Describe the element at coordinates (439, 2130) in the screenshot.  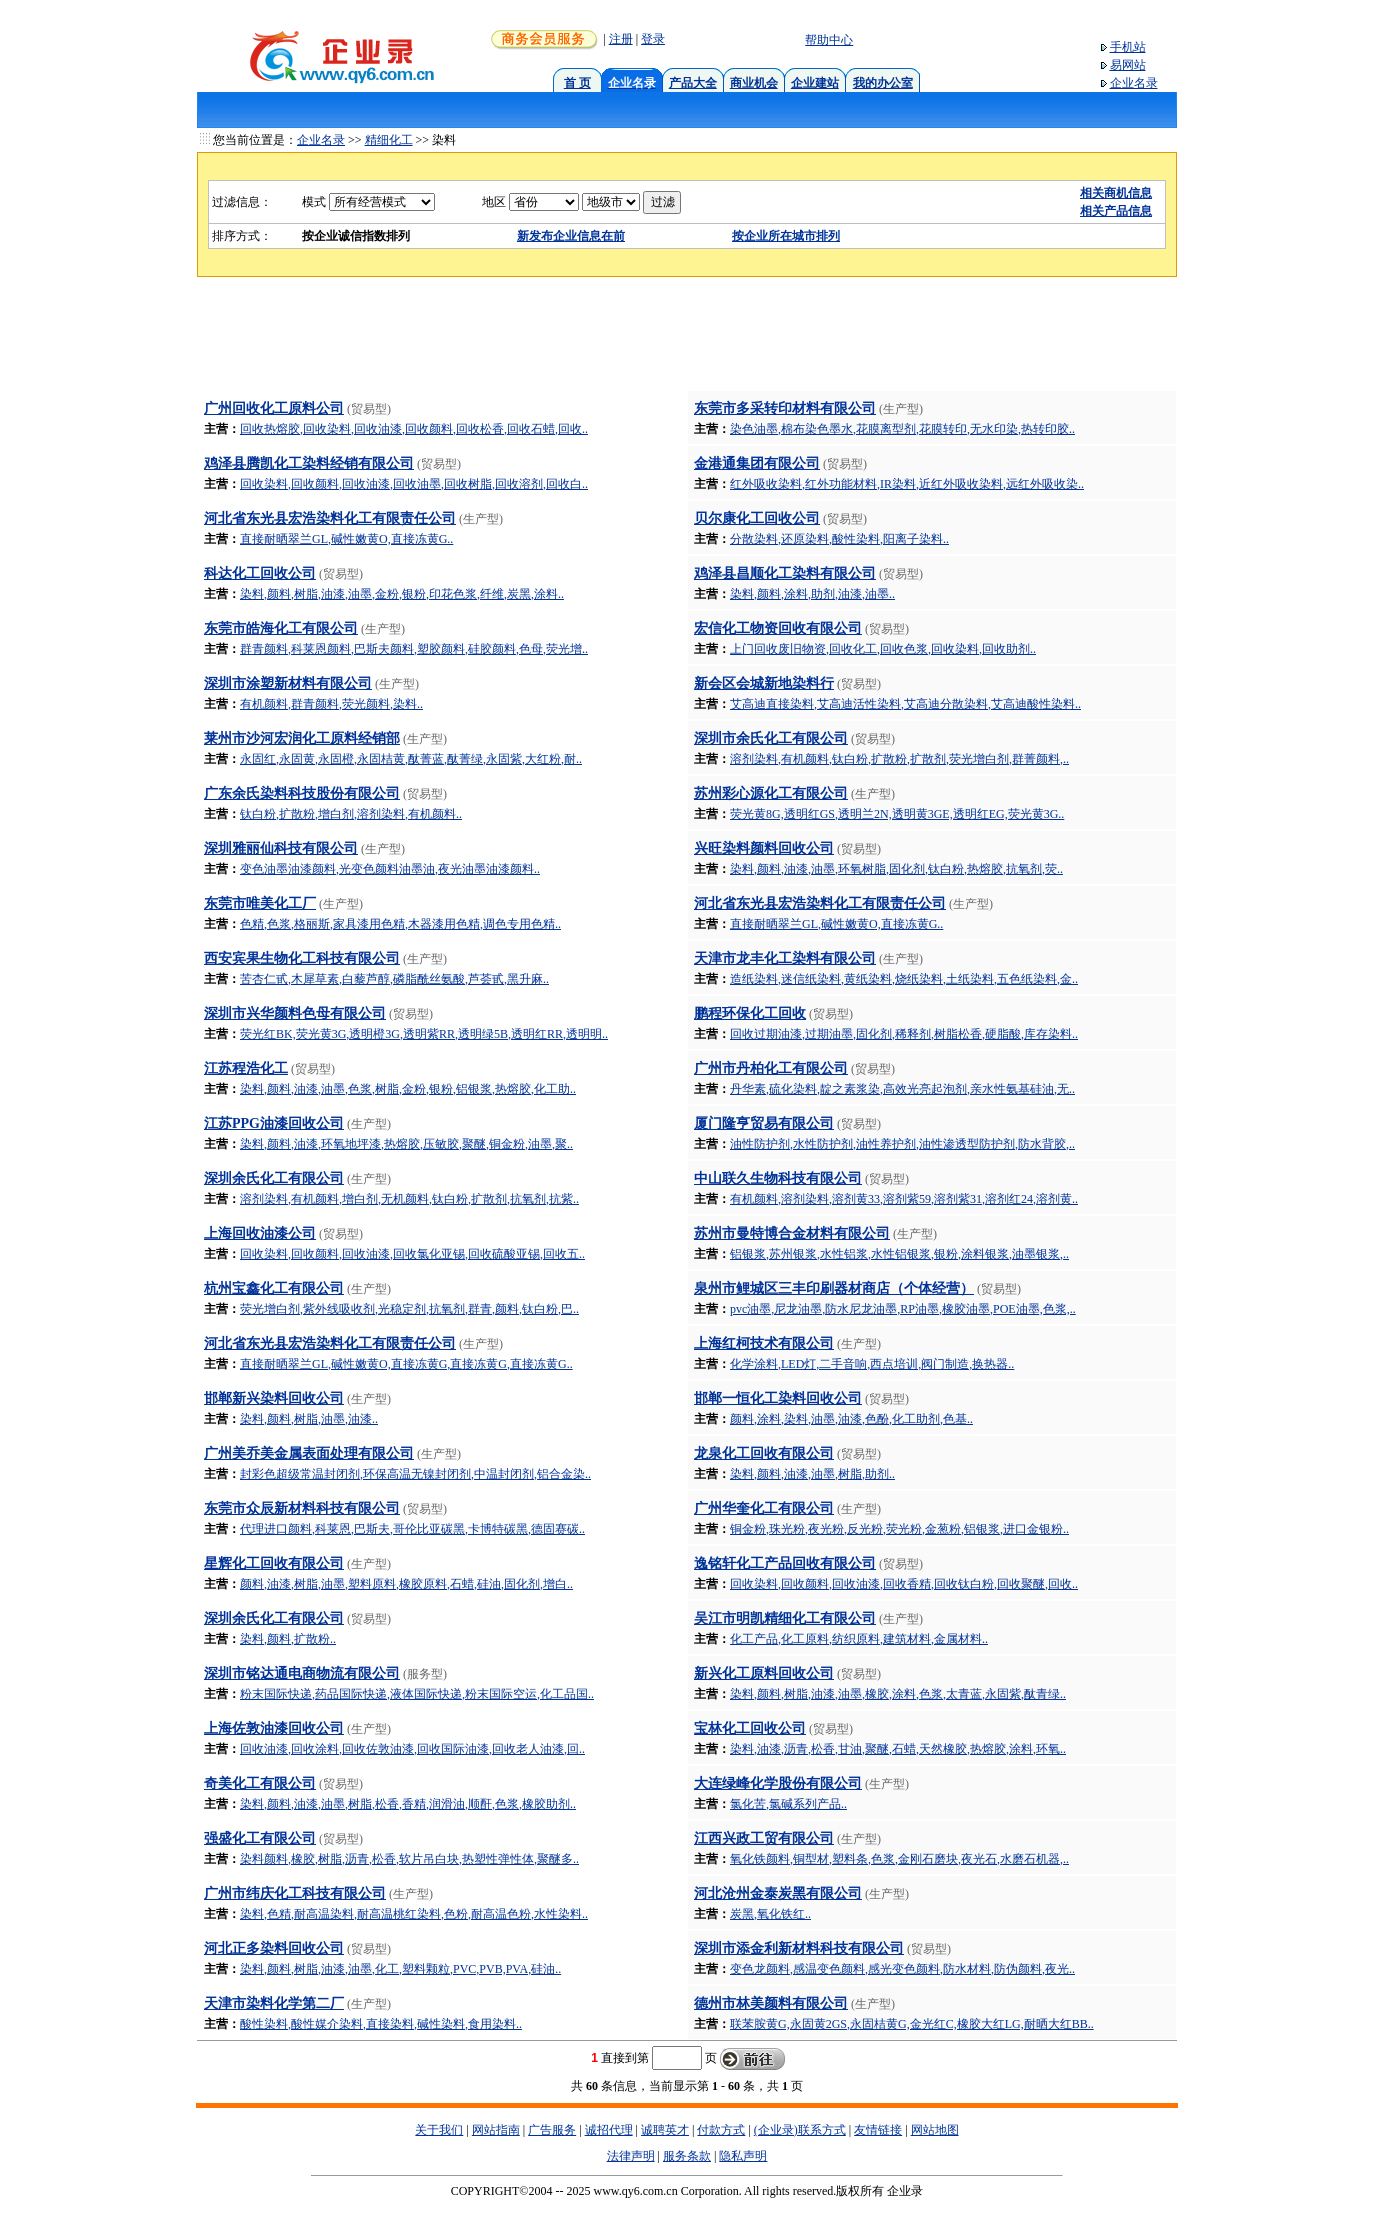
I see `关于我们` at that location.